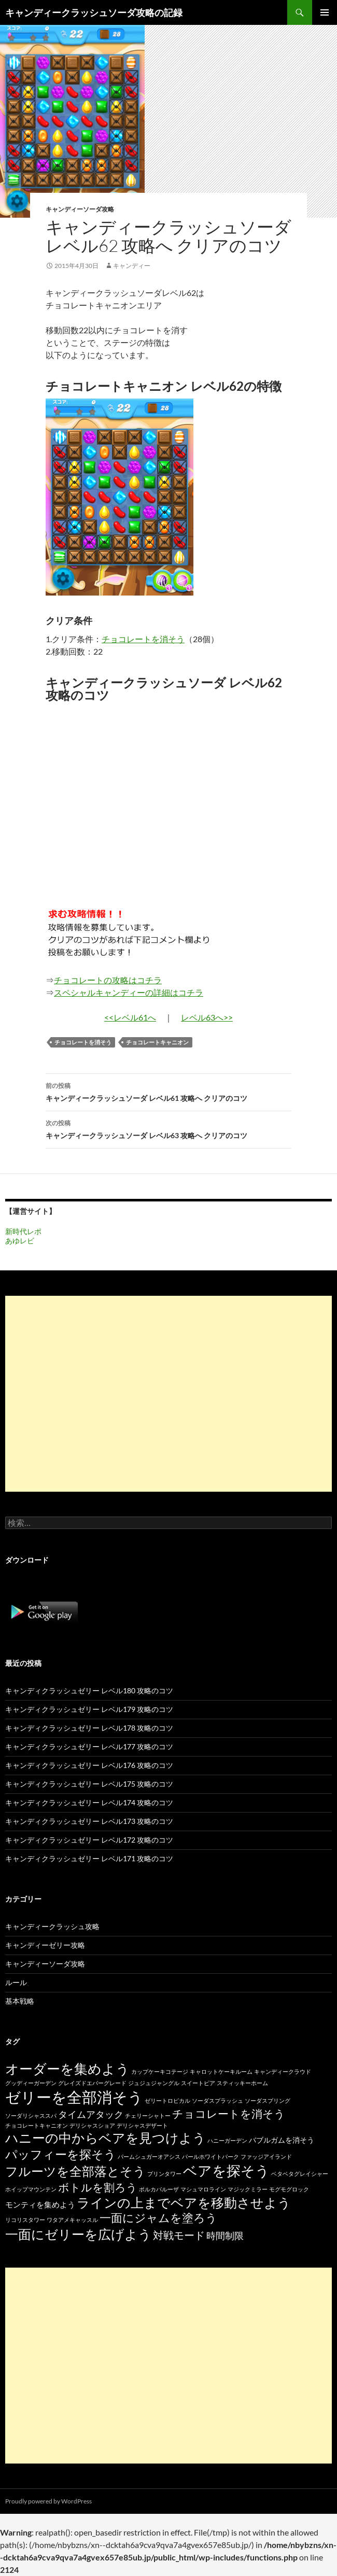 The width and height of the screenshot is (337, 2576). What do you see at coordinates (158, 2218) in the screenshot?
I see `一面にジャムを塗ろう [一面にジャムを塗ろう (60個の項目)]` at bounding box center [158, 2218].